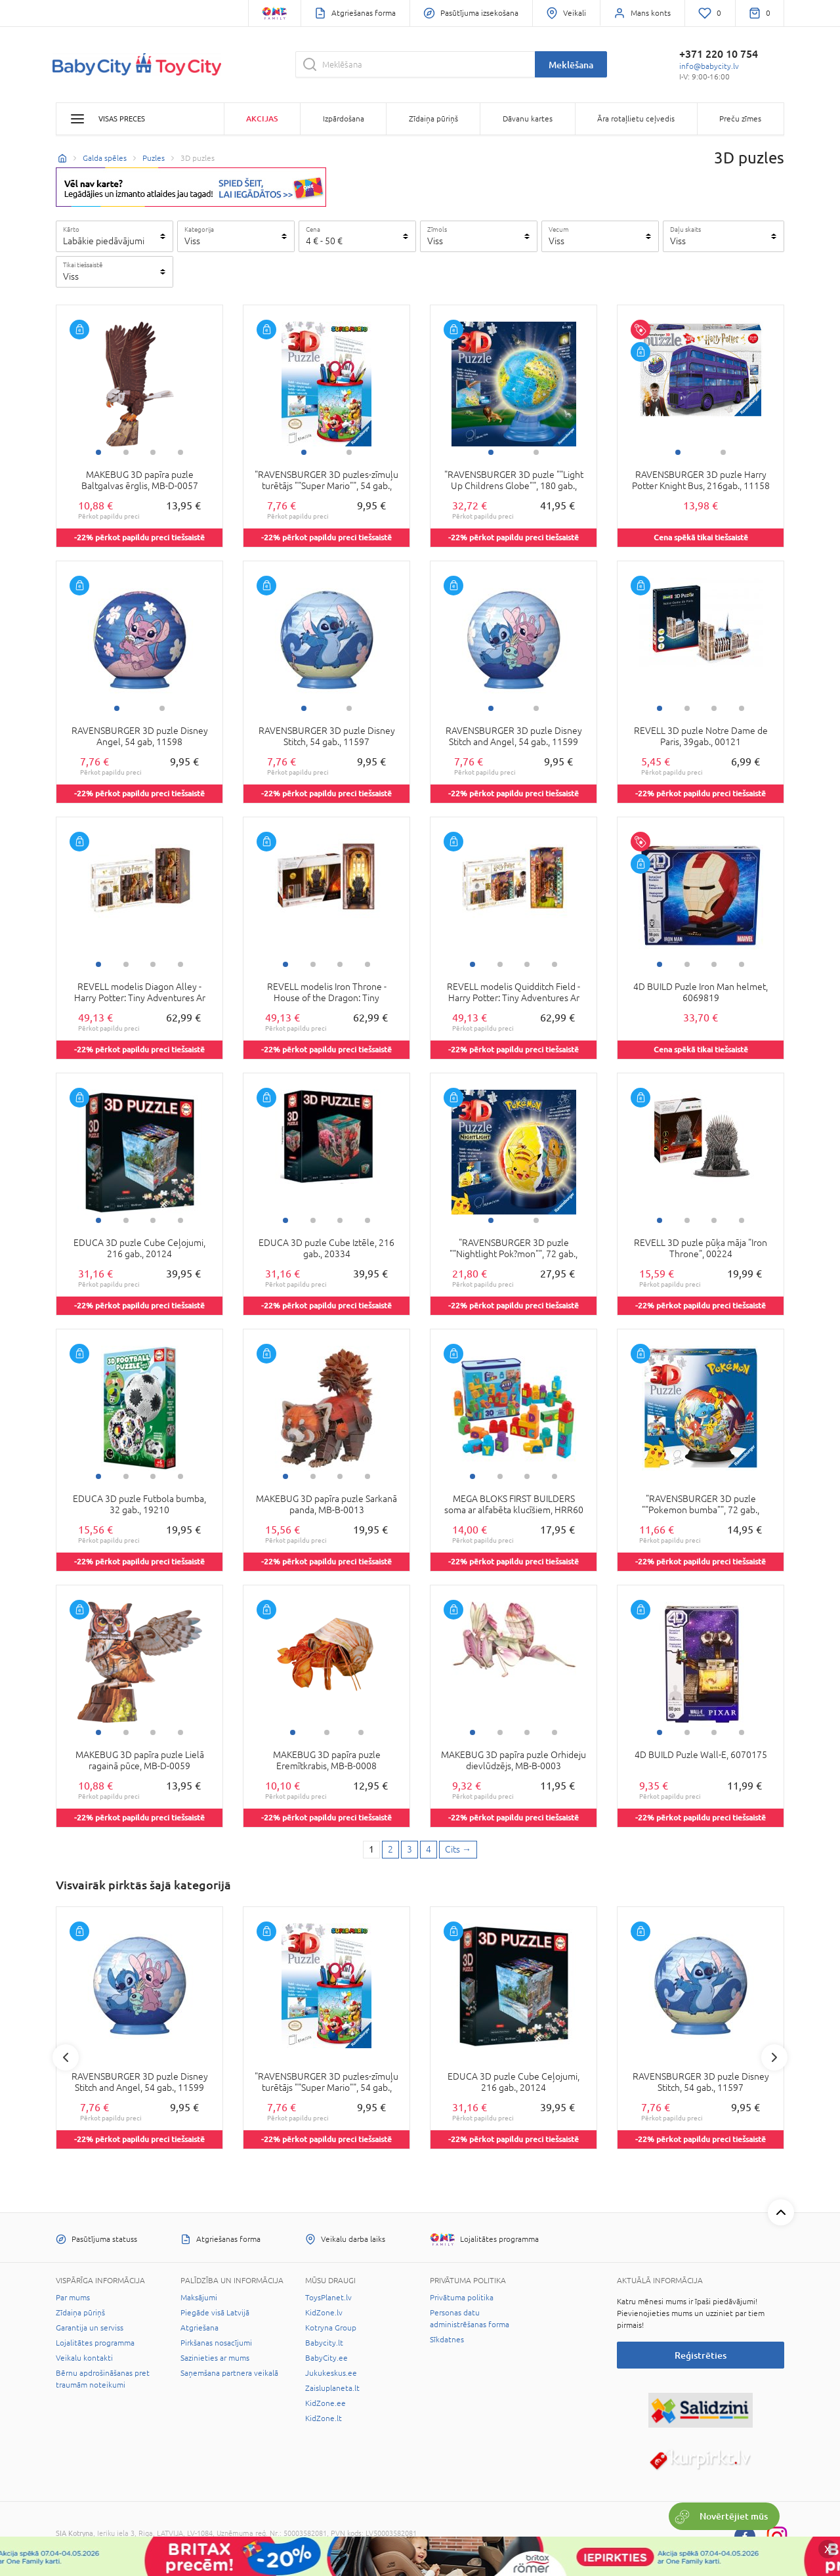 This screenshot has height=2576, width=840. Describe the element at coordinates (214, 2312) in the screenshot. I see `Piegāde visā Latvijā` at that location.